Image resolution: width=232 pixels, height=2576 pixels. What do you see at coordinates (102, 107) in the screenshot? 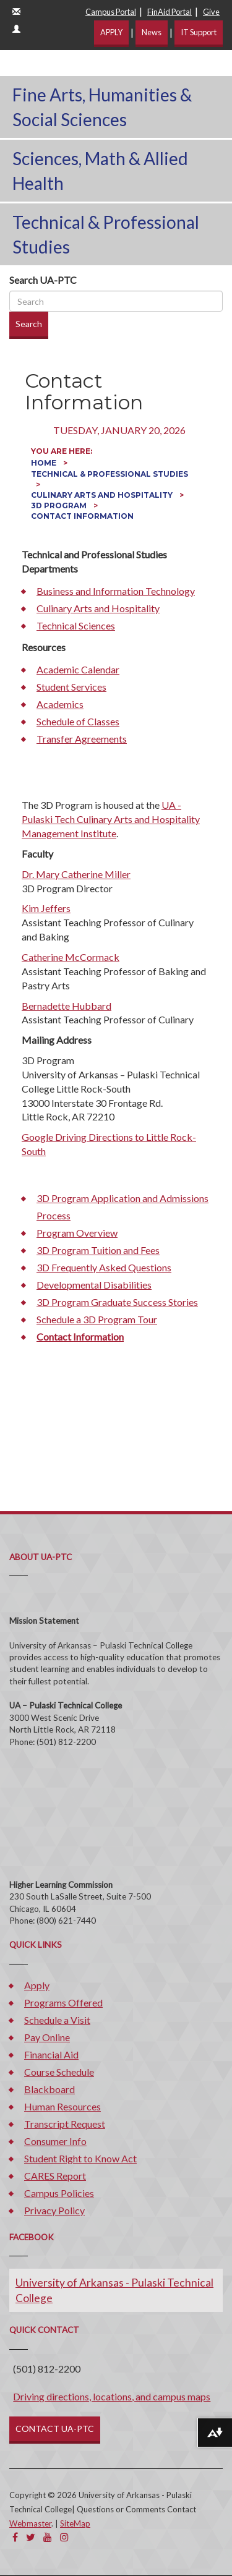
I see `Fine Arts, Humanities & Social Sciences` at bounding box center [102, 107].